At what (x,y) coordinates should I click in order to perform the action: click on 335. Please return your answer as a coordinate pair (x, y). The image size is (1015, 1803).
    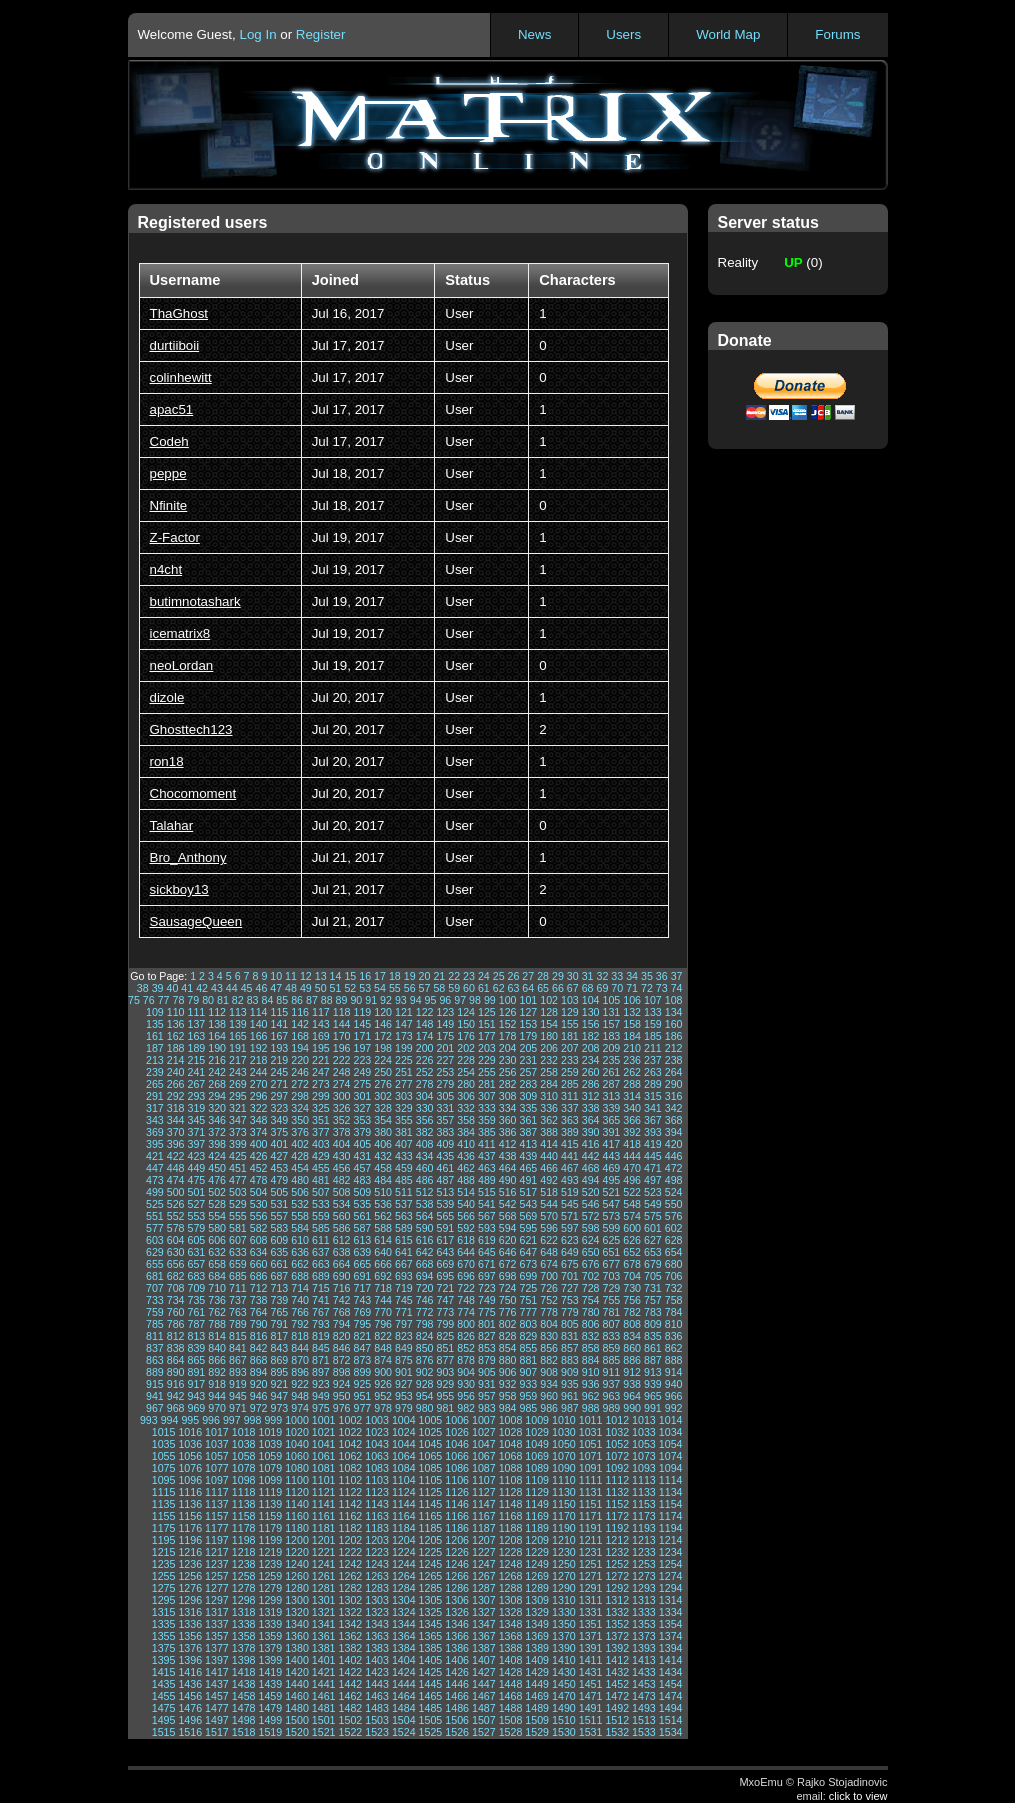
    Looking at the image, I should click on (528, 1108).